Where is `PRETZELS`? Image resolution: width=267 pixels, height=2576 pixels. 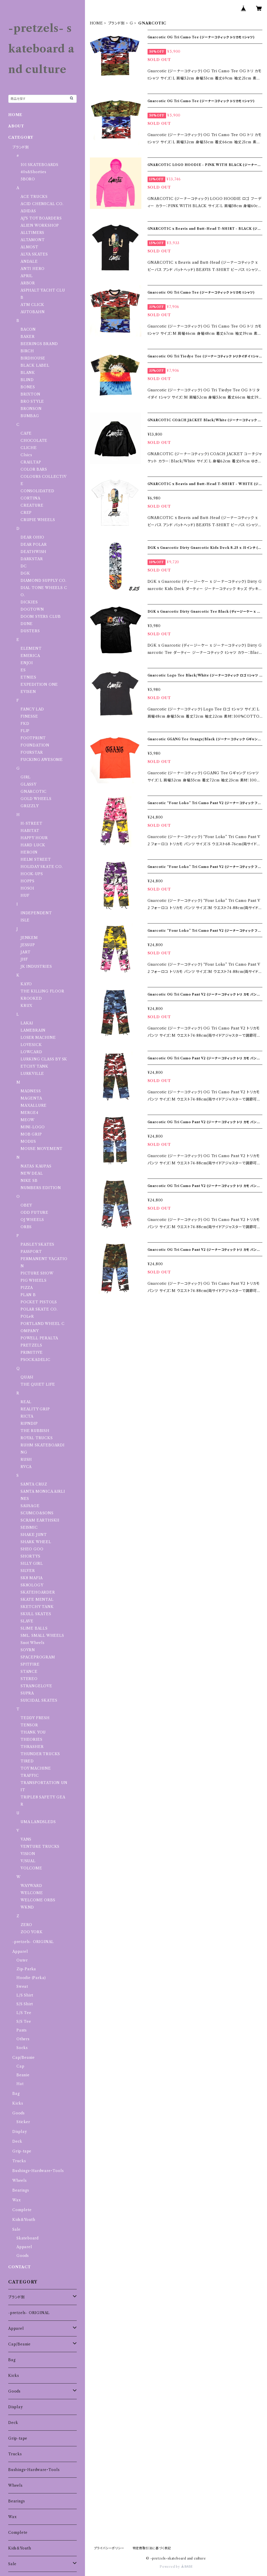
PRETZELS is located at coordinates (31, 1345).